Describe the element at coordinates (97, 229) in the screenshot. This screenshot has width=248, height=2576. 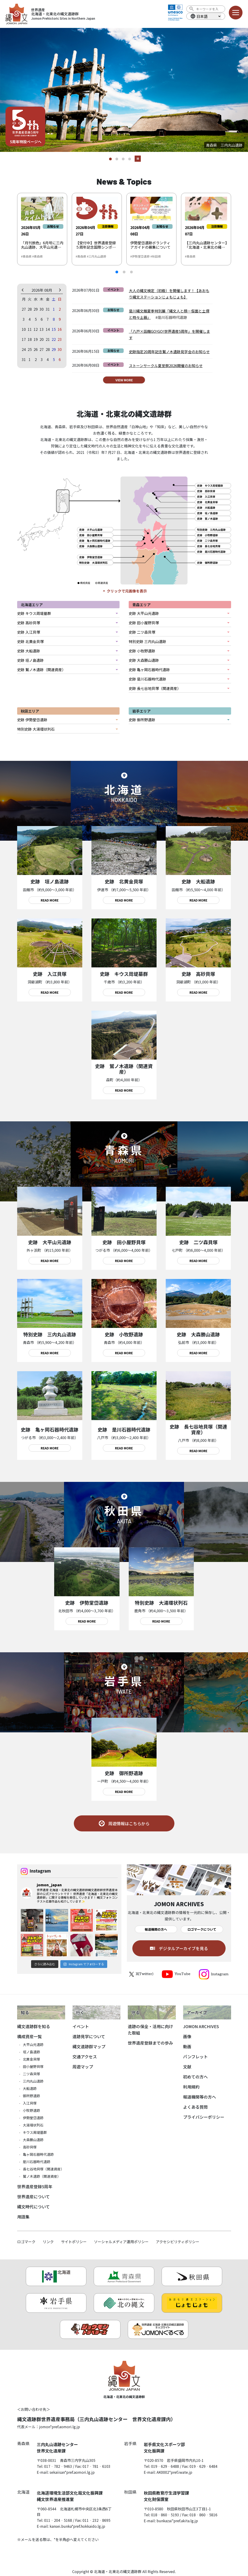
I see `[【受付中】世界遺産登録５周年記念国際シンポジウム「縄文遺跡群とアジアの先史文化ーくらし・祈り・交流ー」開催（三内丸山遺跡センター）の詳細へ]` at that location.